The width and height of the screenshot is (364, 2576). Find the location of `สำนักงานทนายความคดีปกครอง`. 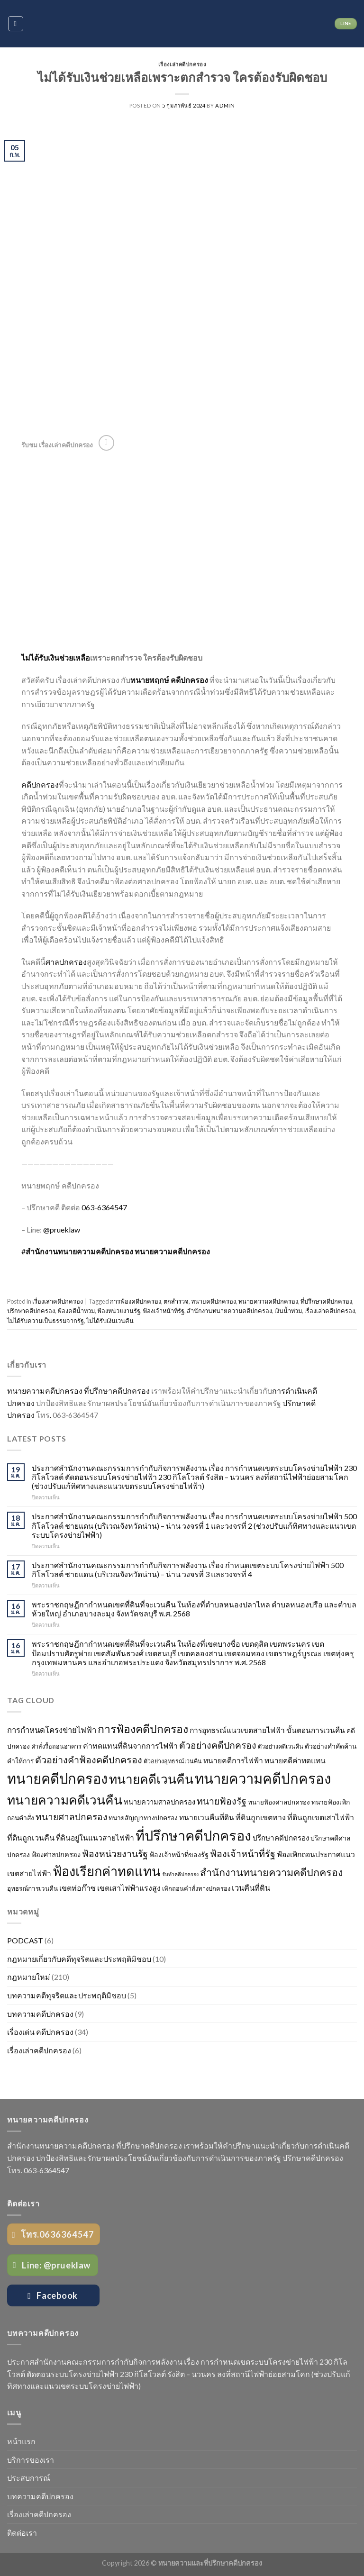

สำนักงานทนายความคดีปกครอง is located at coordinates (229, 1311).